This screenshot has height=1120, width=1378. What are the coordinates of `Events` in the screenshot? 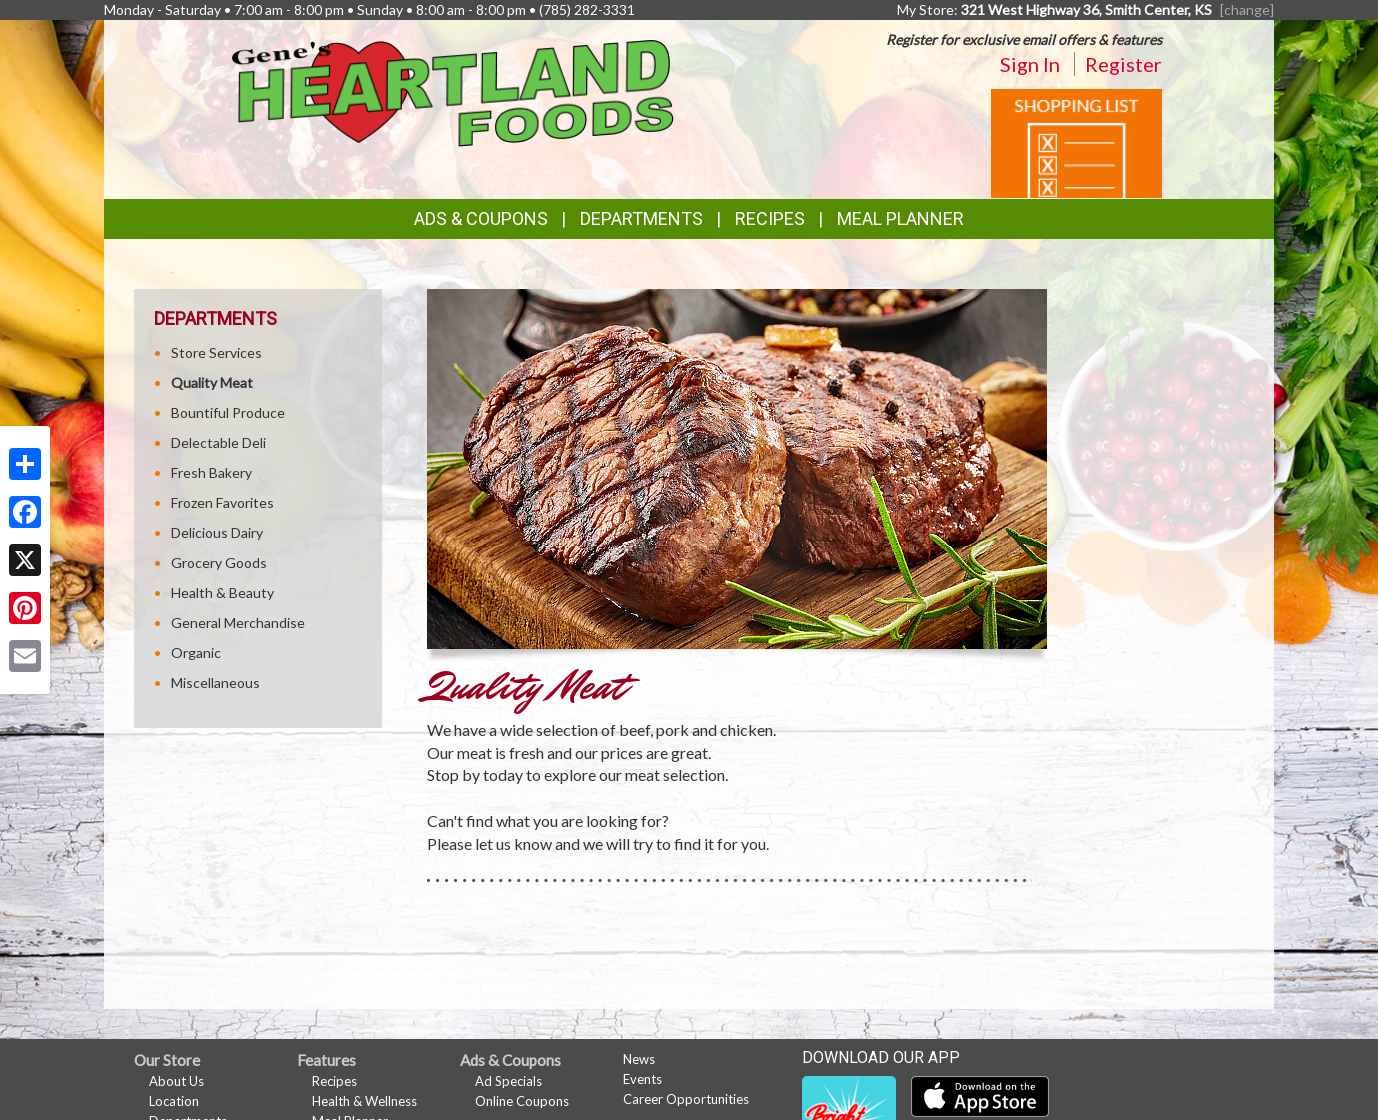 It's located at (642, 1079).